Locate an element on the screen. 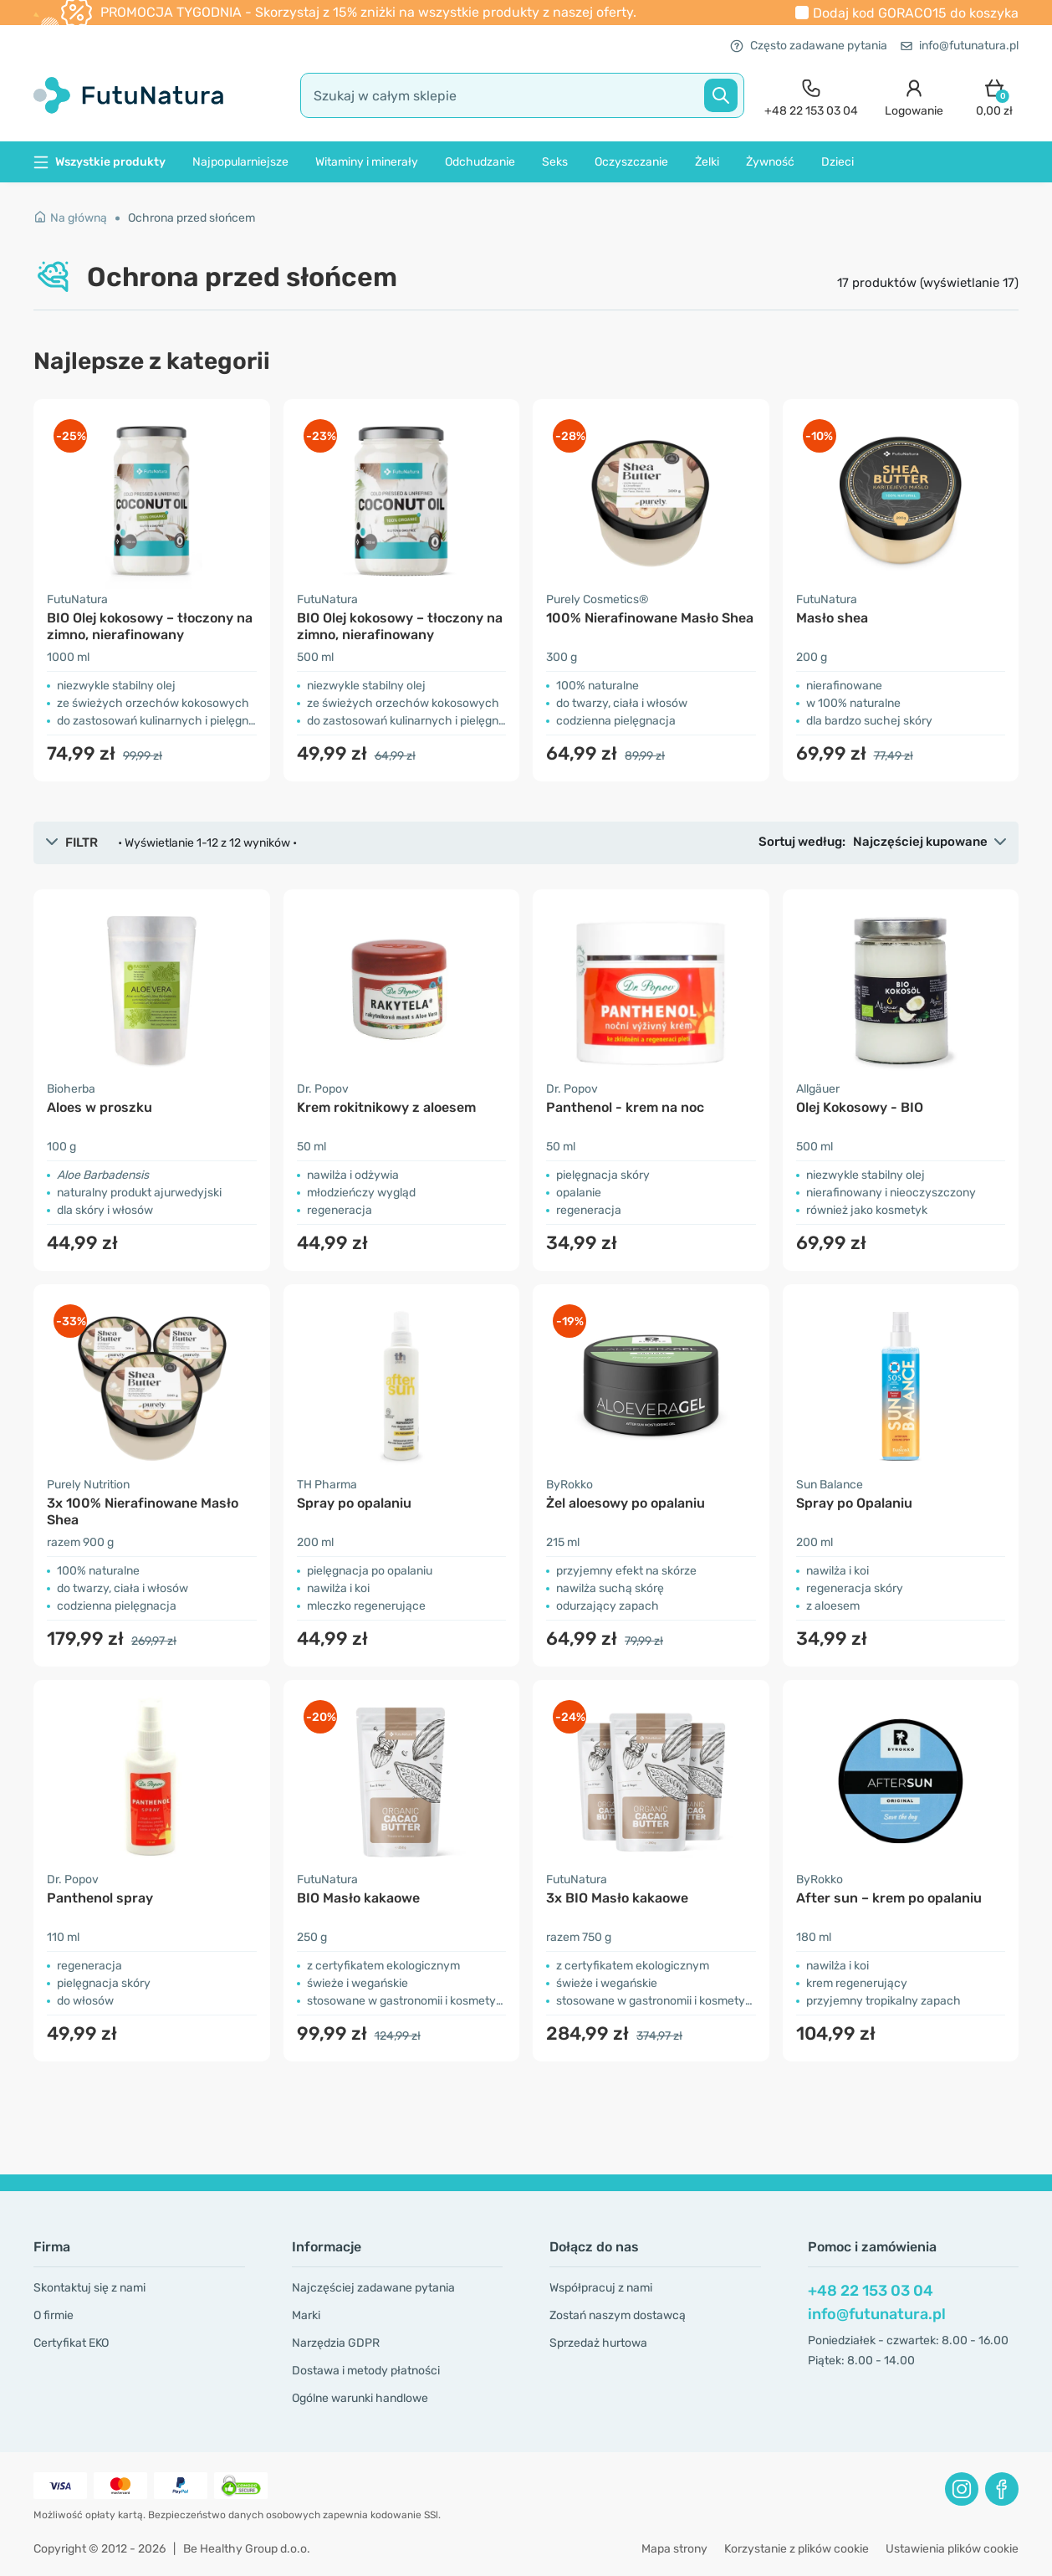  Współpracuj z nami is located at coordinates (600, 2288).